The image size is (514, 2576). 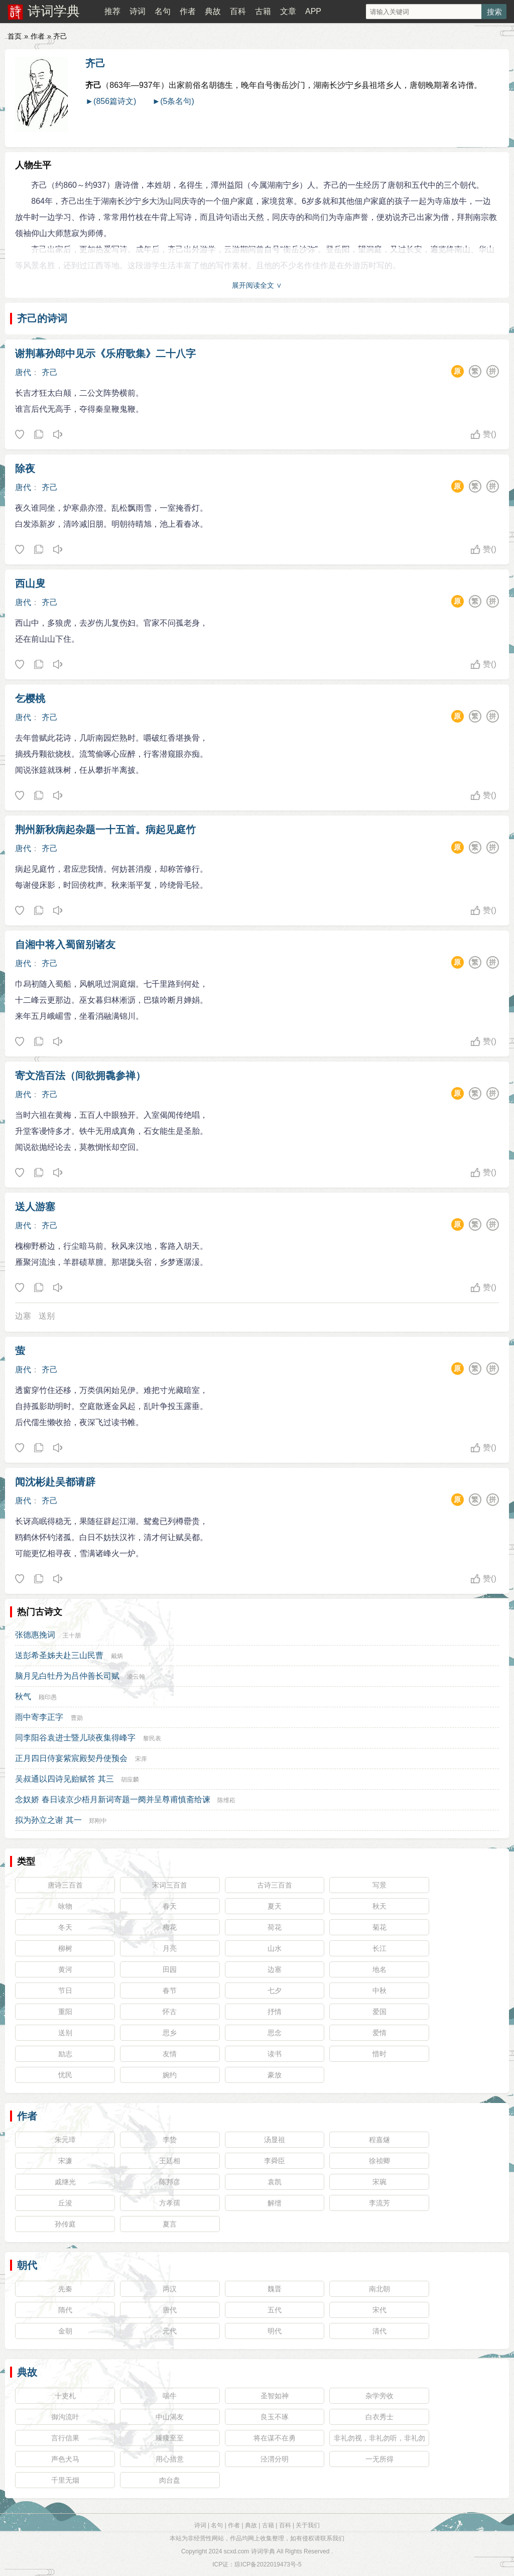 What do you see at coordinates (105, 829) in the screenshot?
I see `荆州新秋病起杂题一十五首。病起见庭竹` at bounding box center [105, 829].